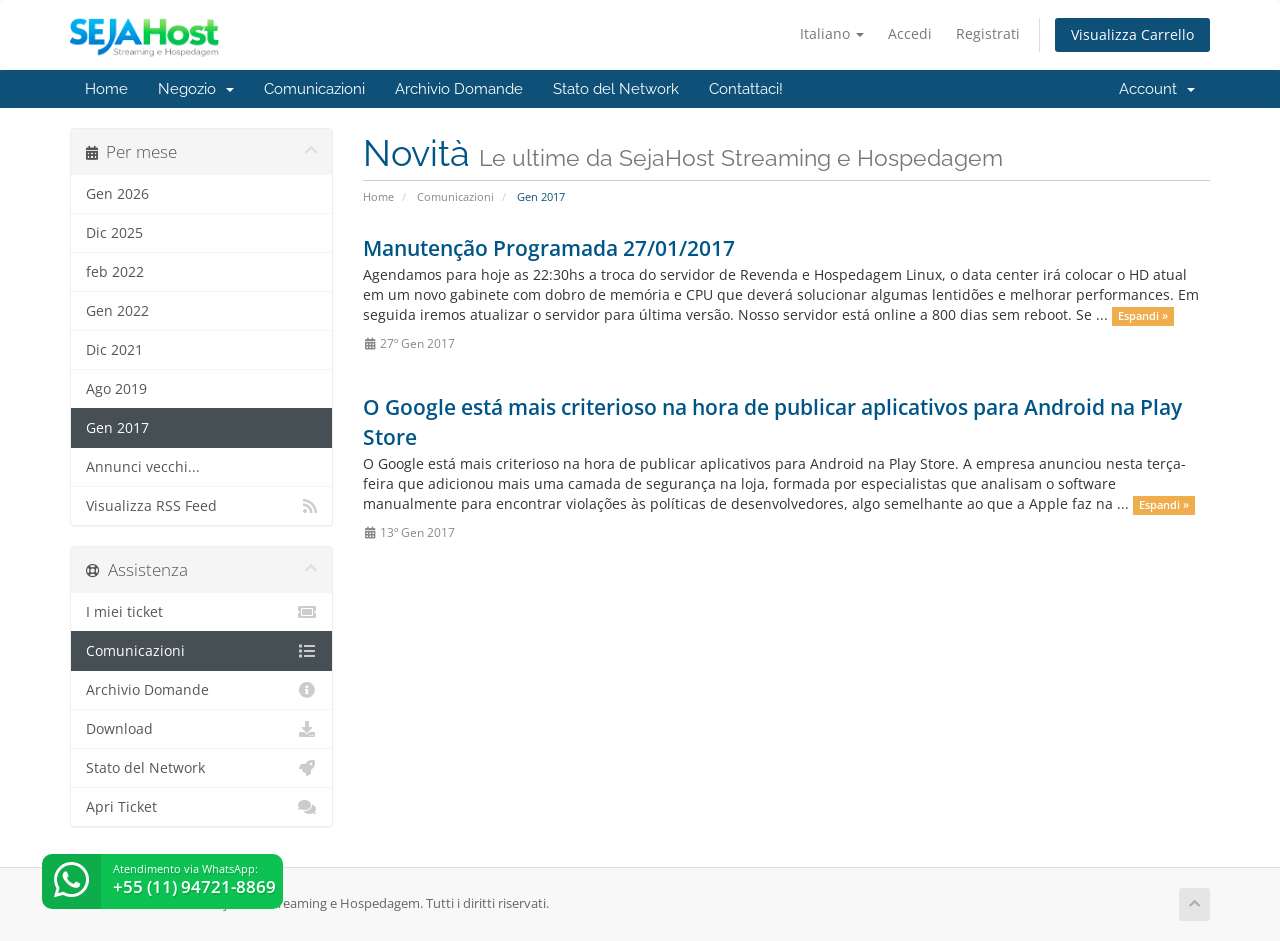 The width and height of the screenshot is (1280, 941). I want to click on Espandi », so click(1143, 316).